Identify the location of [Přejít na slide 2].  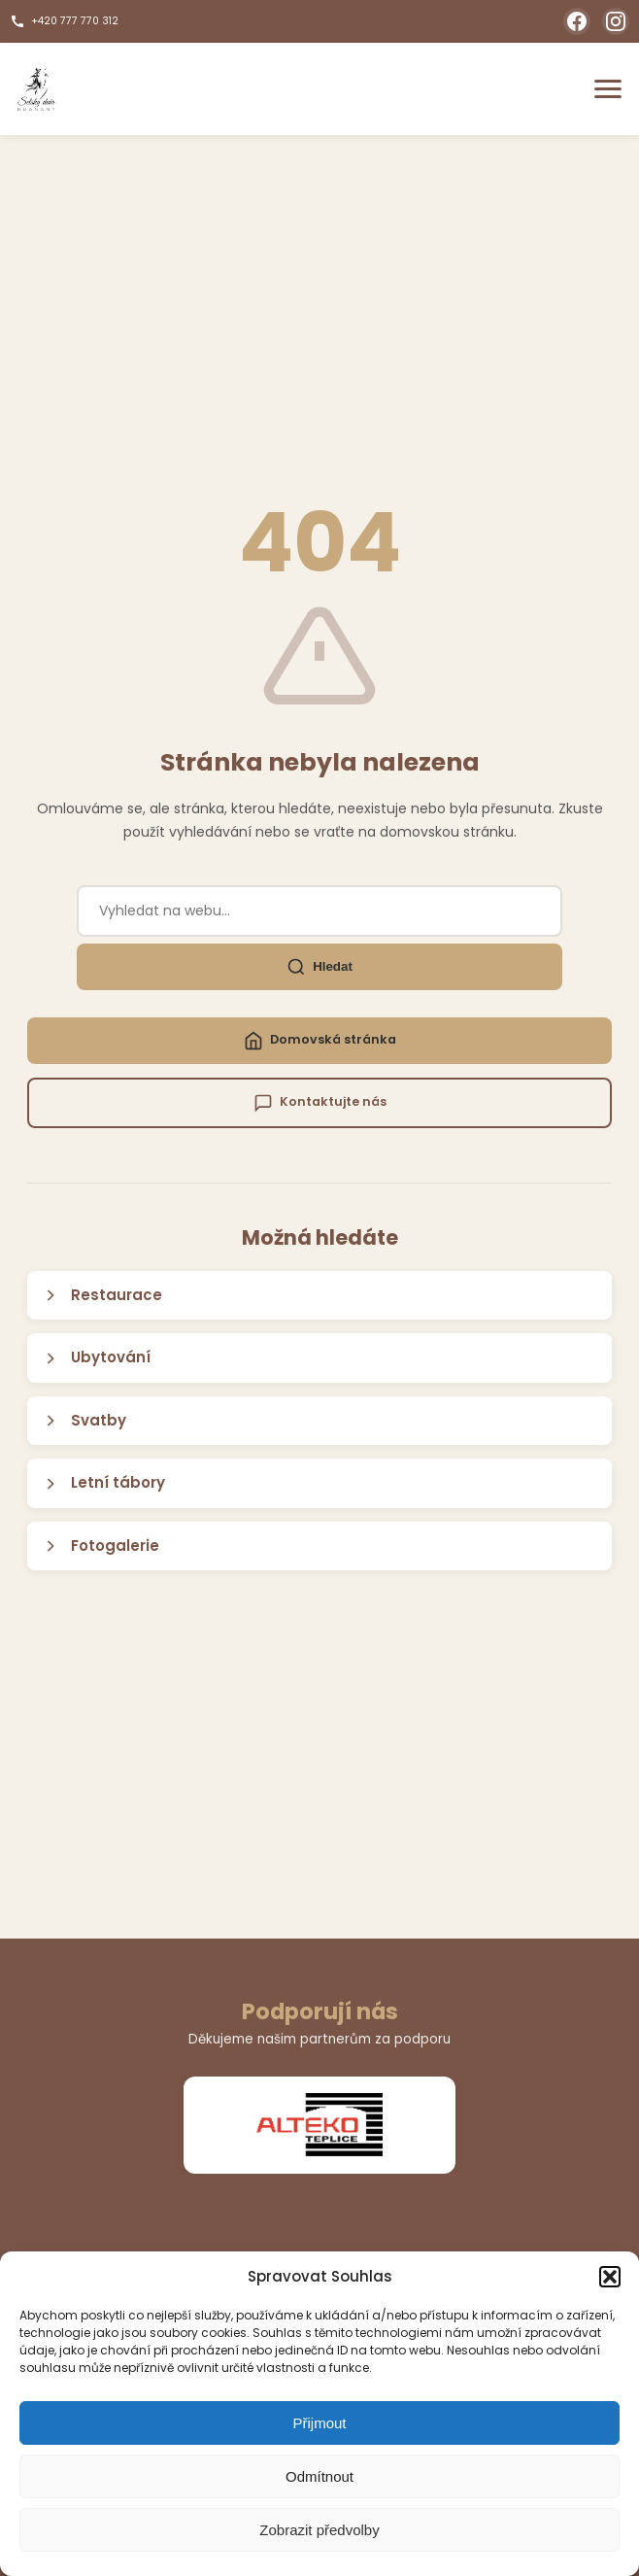
(318, 2199).